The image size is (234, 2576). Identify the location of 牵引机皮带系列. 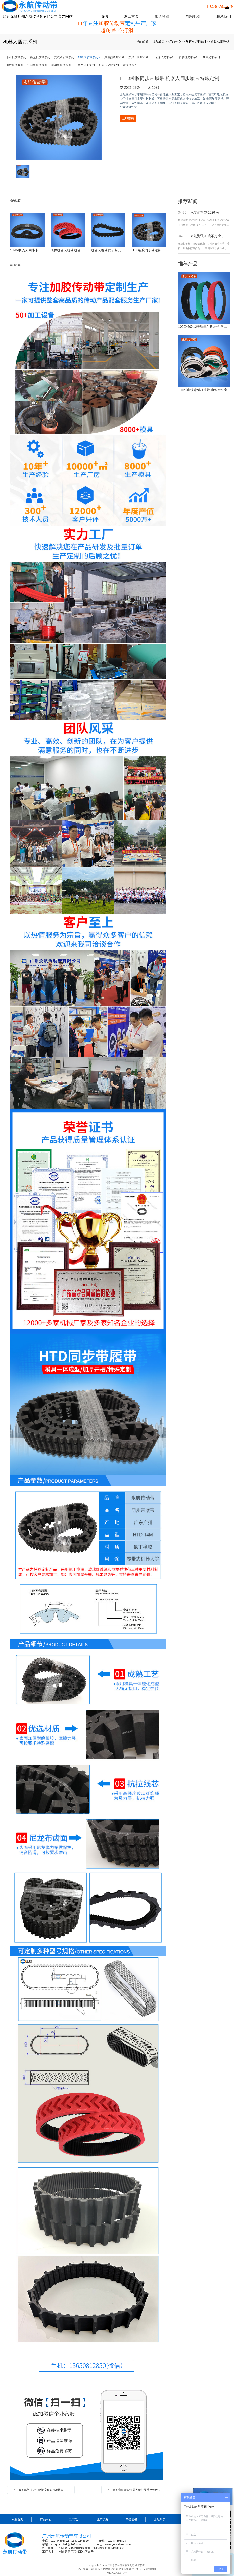
(16, 57).